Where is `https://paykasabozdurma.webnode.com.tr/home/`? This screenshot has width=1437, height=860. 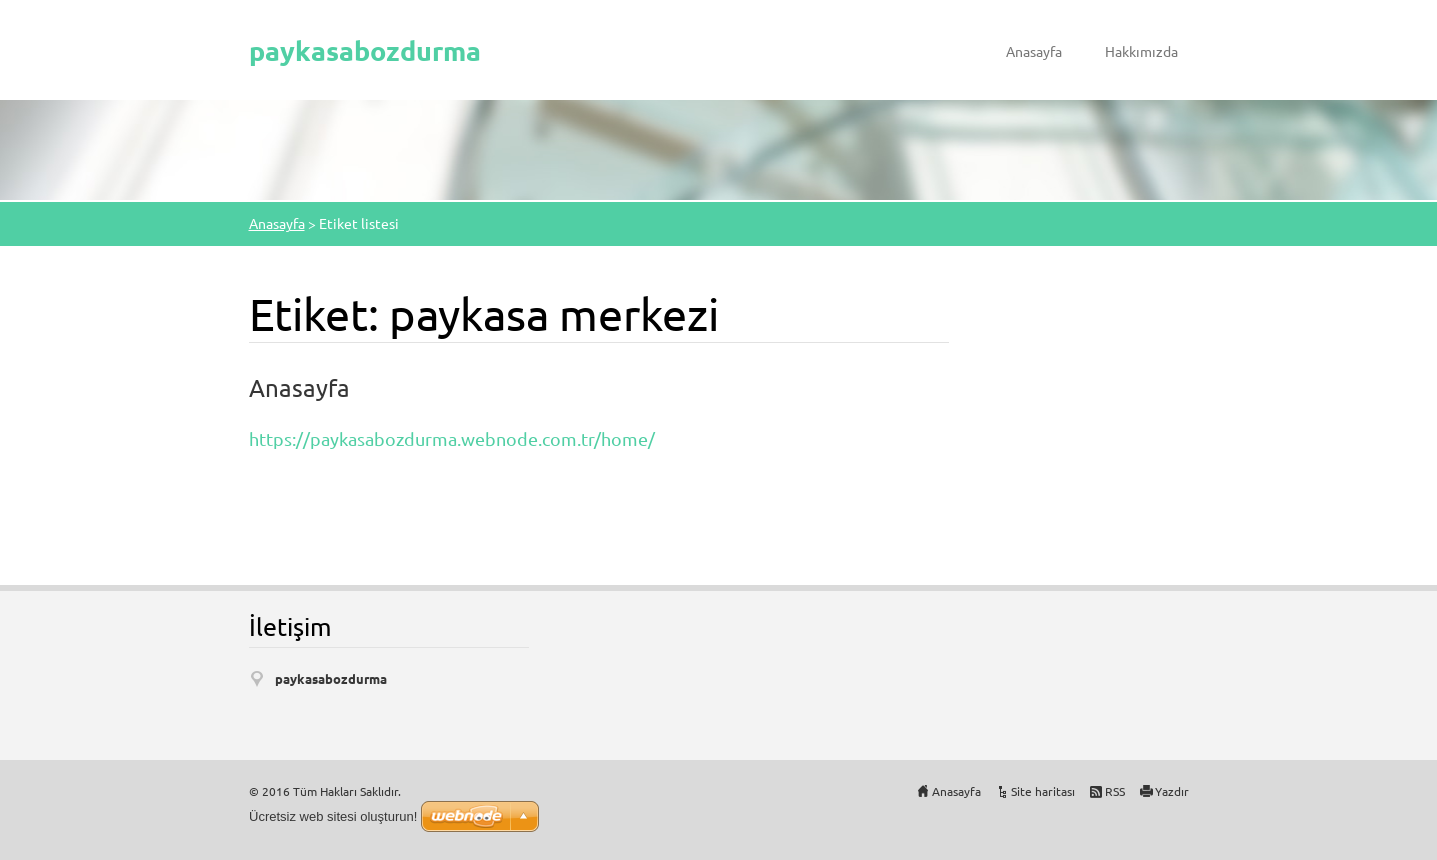
https://paykasabozdurma.webnode.com.tr/home/ is located at coordinates (452, 438).